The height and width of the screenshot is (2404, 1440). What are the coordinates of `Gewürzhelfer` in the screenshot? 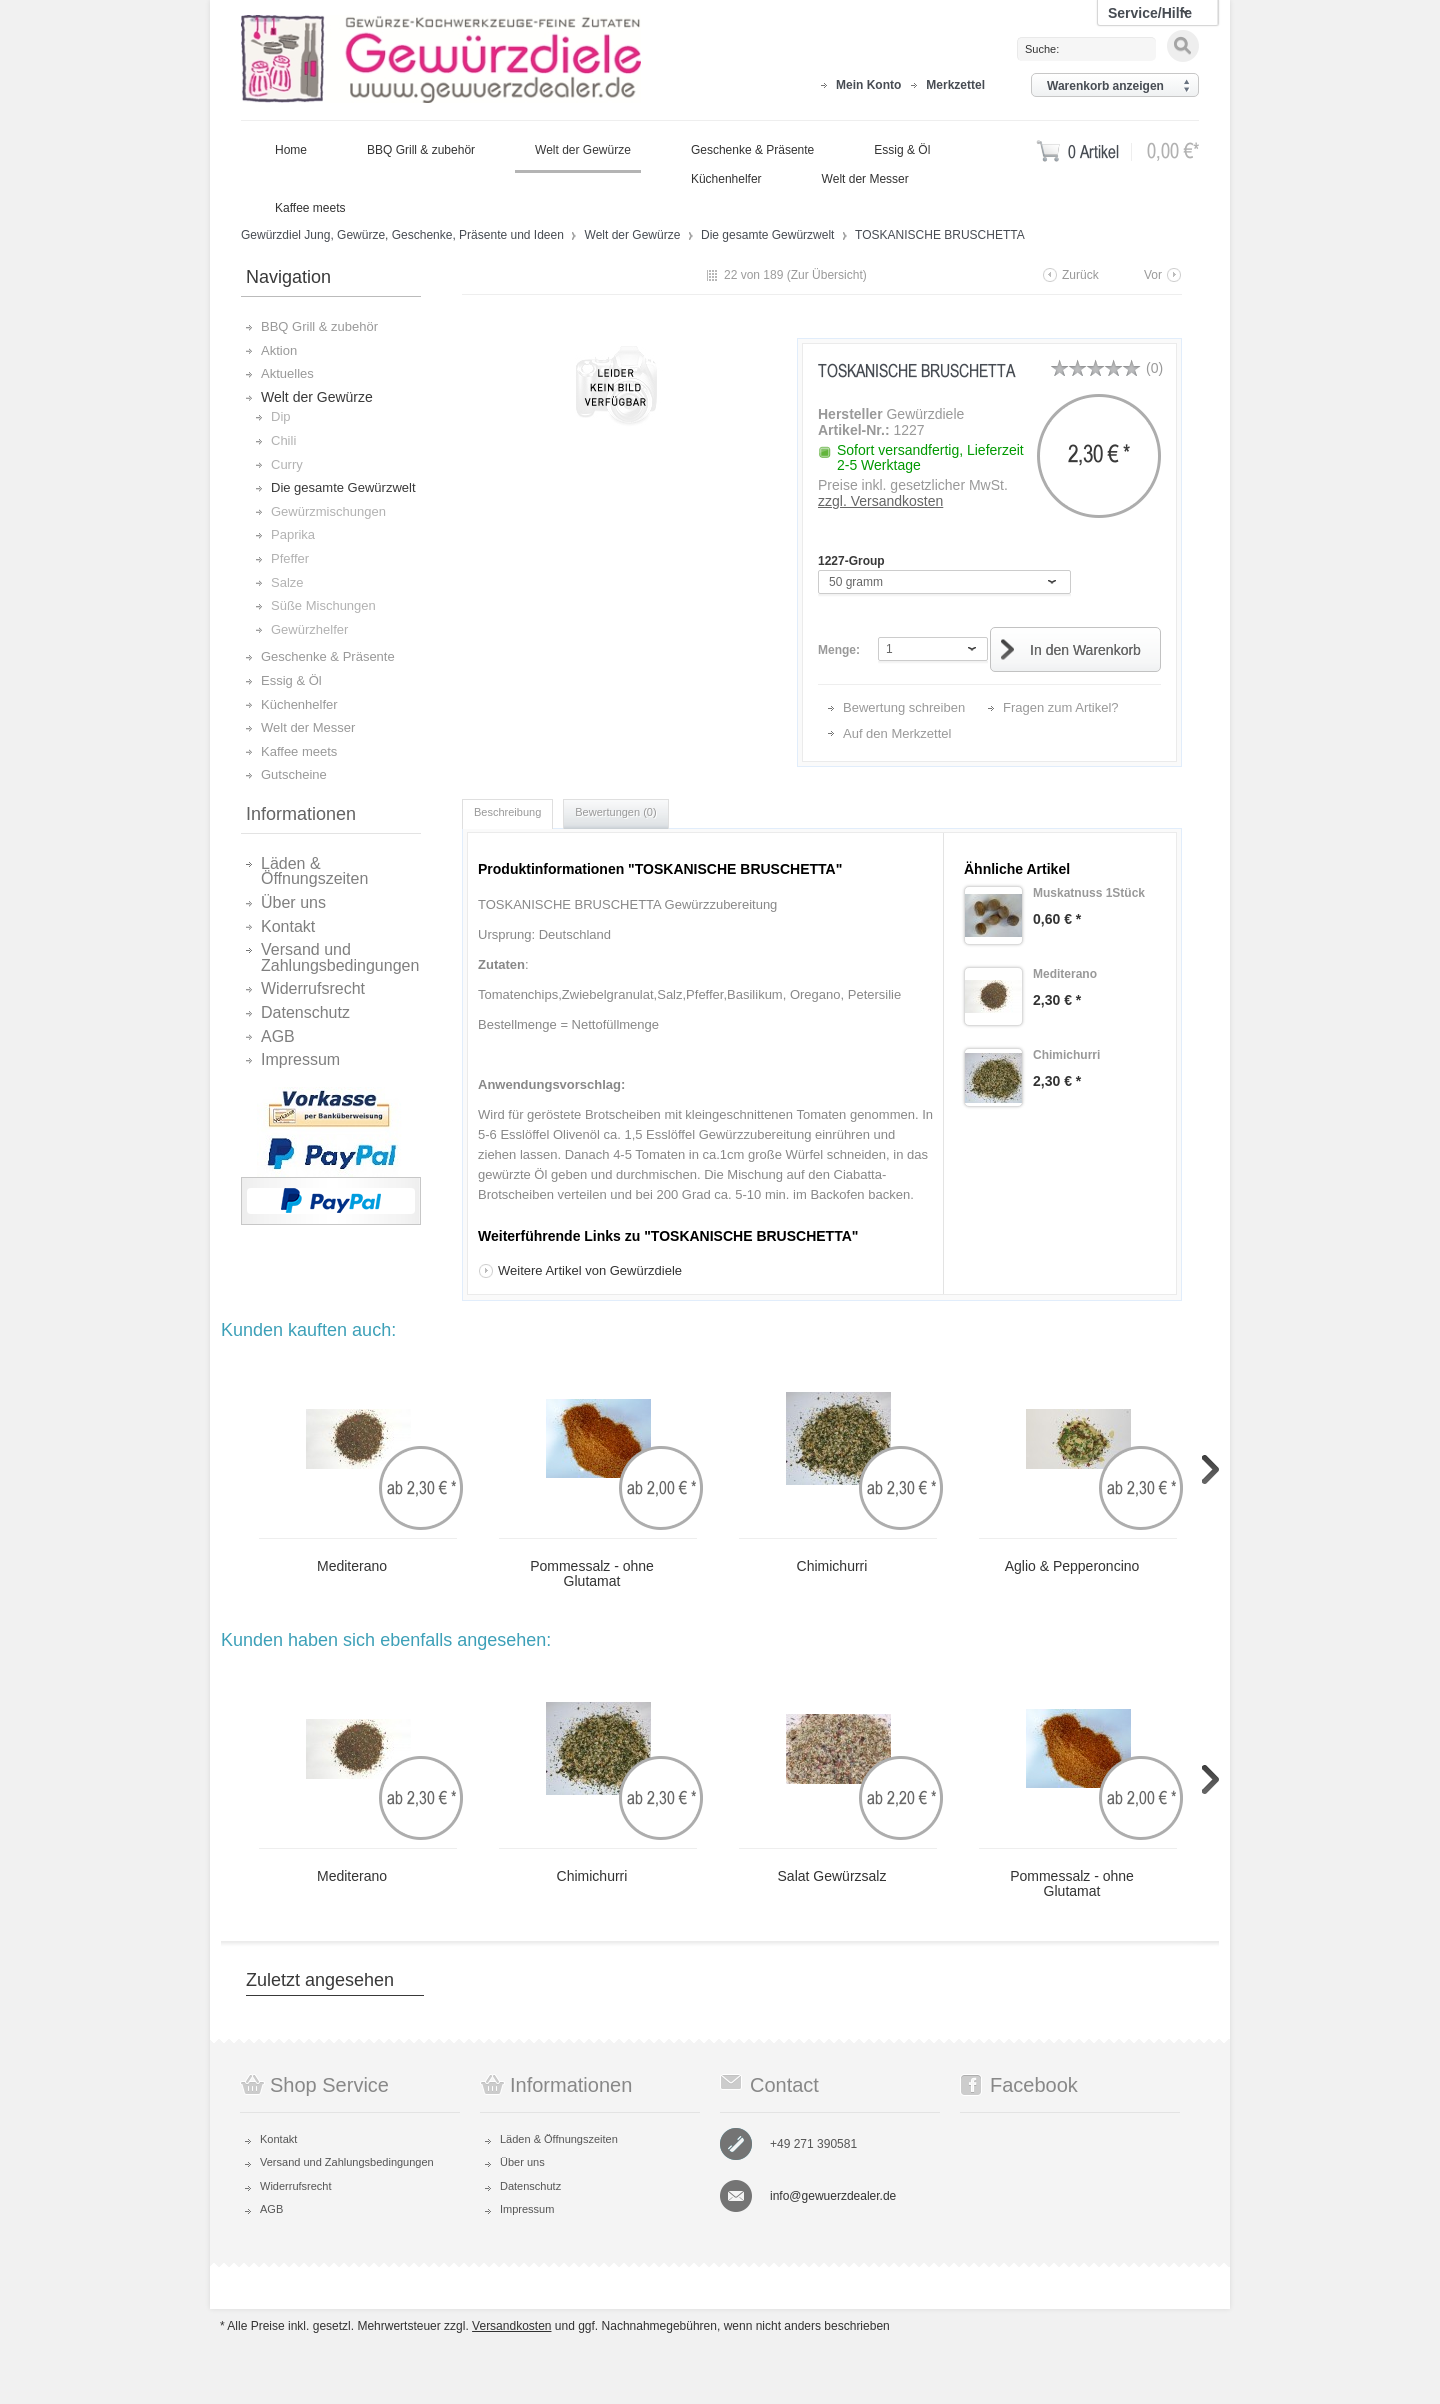 It's located at (309, 629).